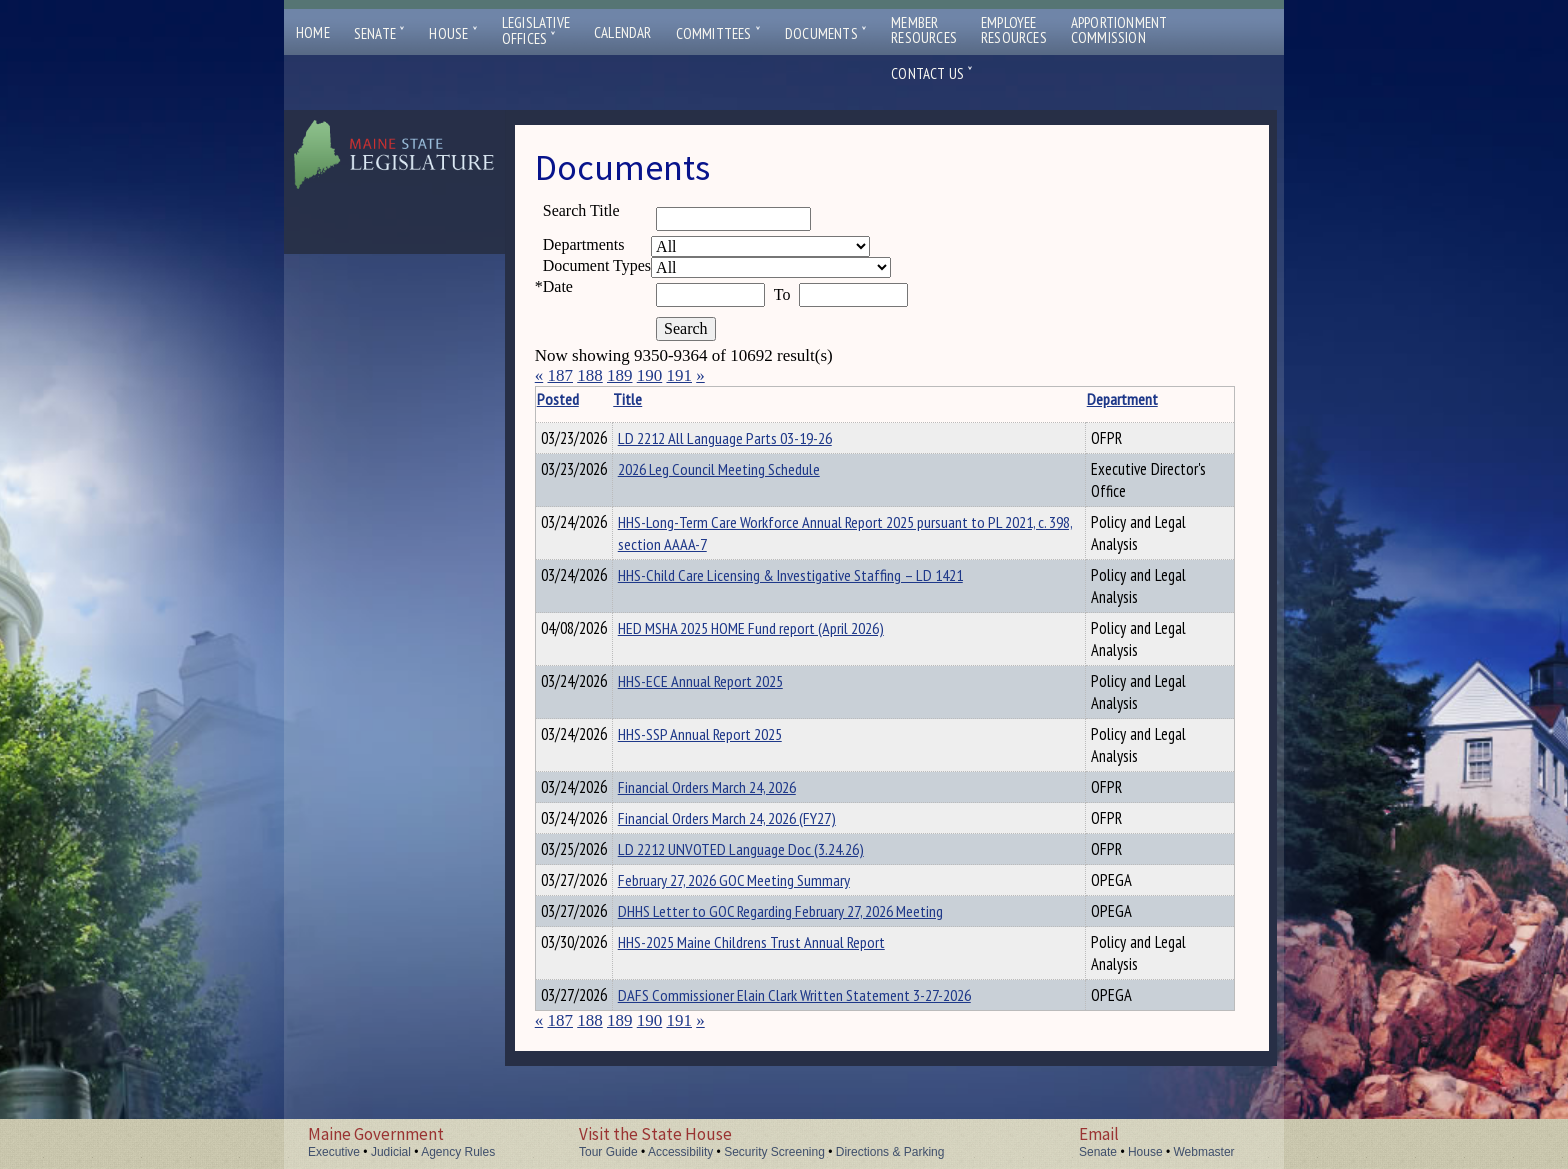 The image size is (1568, 1169). Describe the element at coordinates (765, 892) in the screenshot. I see `February 27, 2026 GOC Meeting Summary` at that location.